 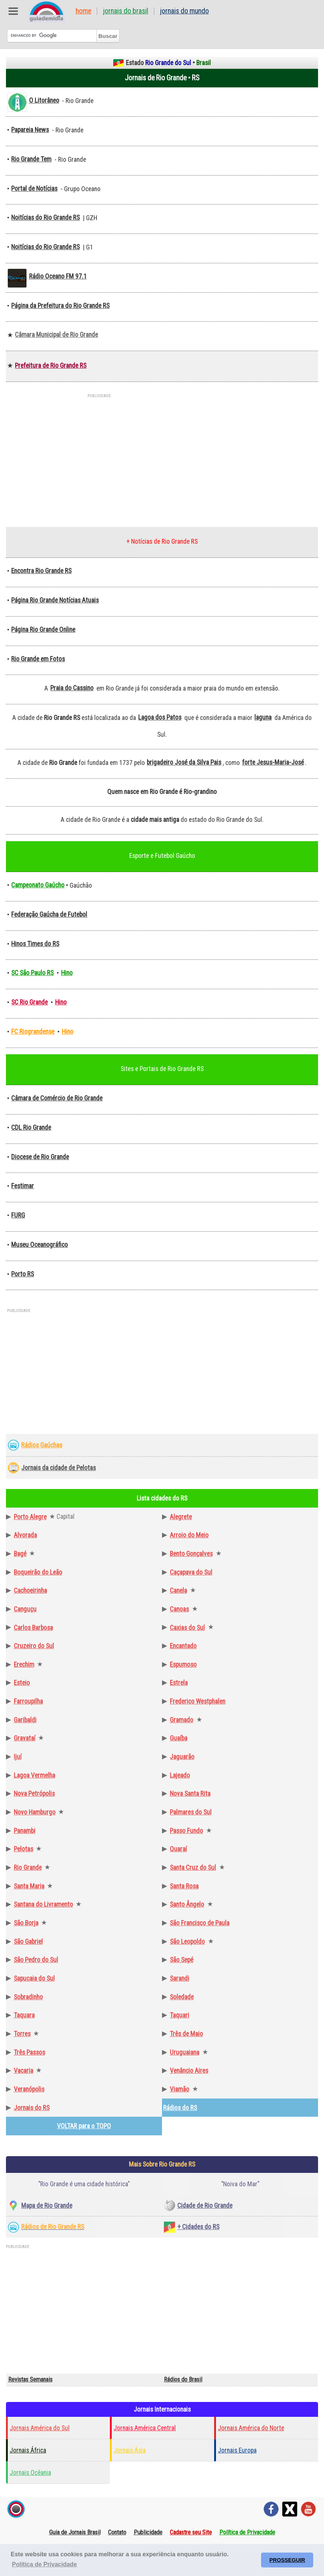 What do you see at coordinates (25, 1535) in the screenshot?
I see `Alvorada` at bounding box center [25, 1535].